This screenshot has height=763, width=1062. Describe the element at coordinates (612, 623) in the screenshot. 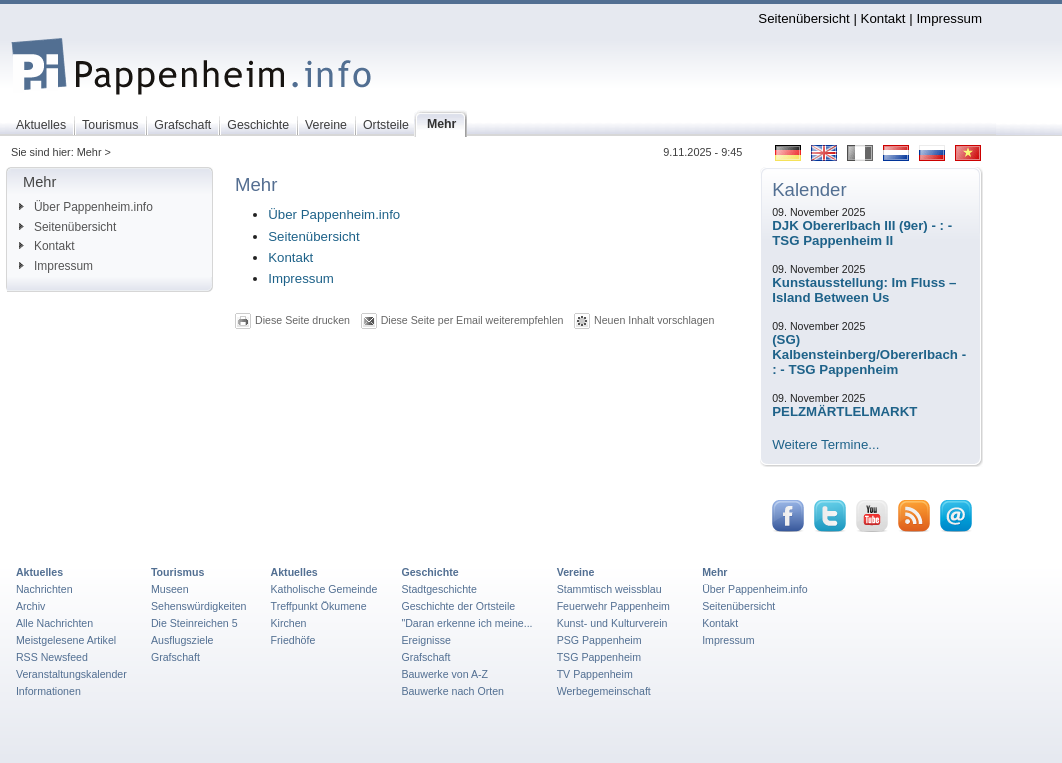

I see `Kunst- und Kulturverein` at that location.